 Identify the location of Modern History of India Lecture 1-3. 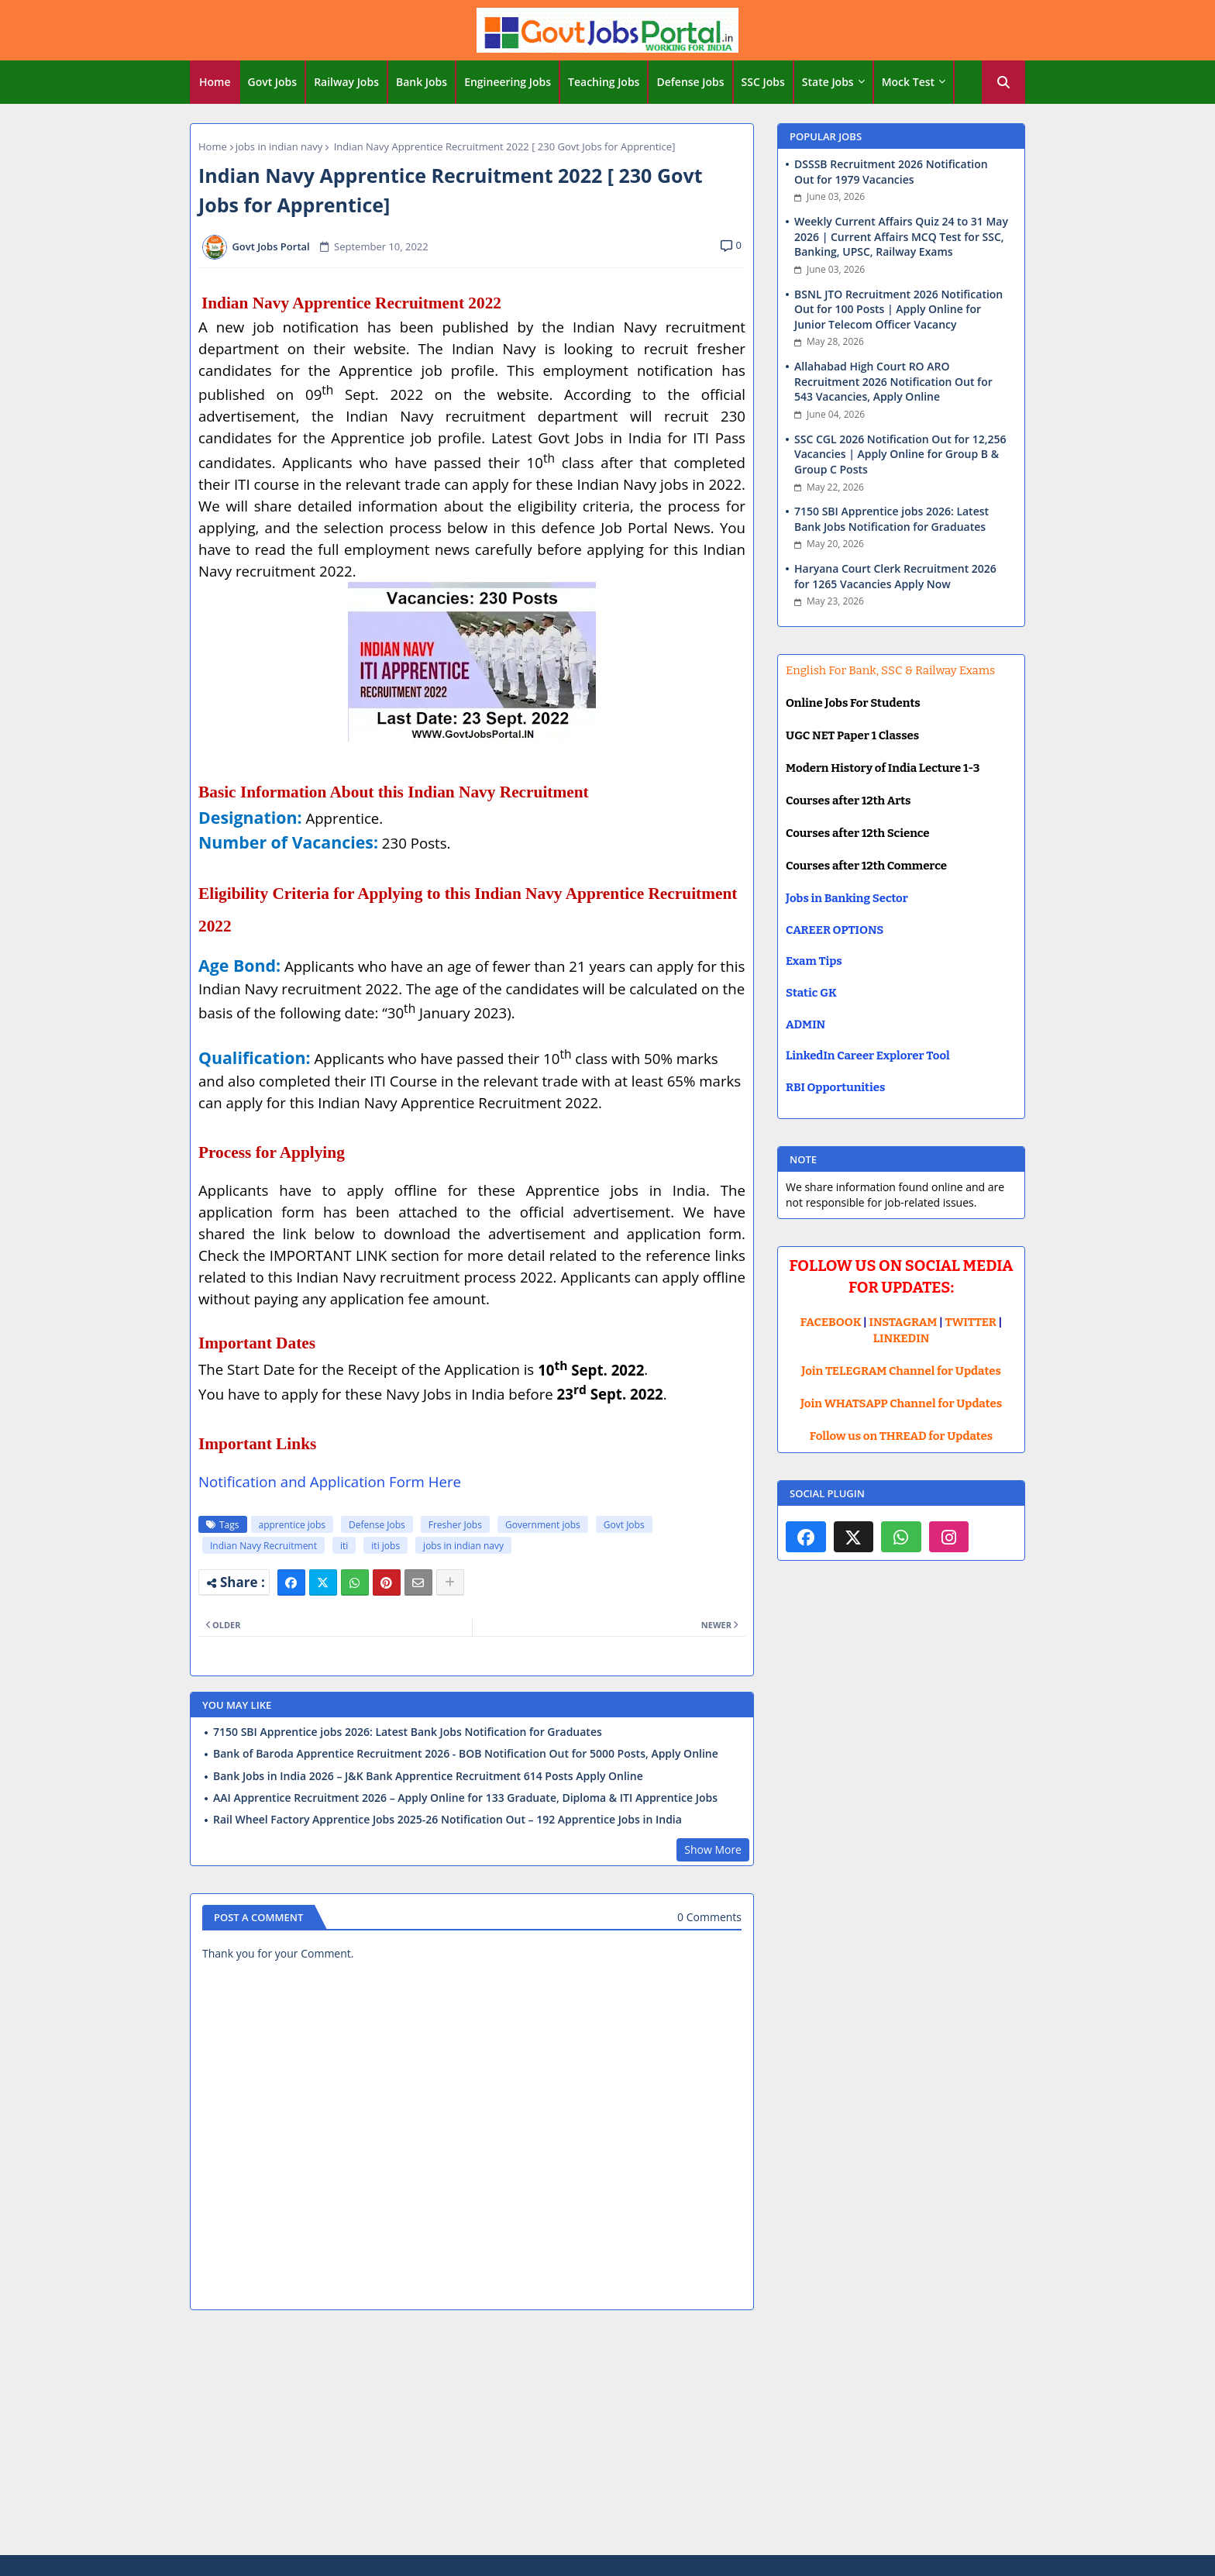
(882, 768).